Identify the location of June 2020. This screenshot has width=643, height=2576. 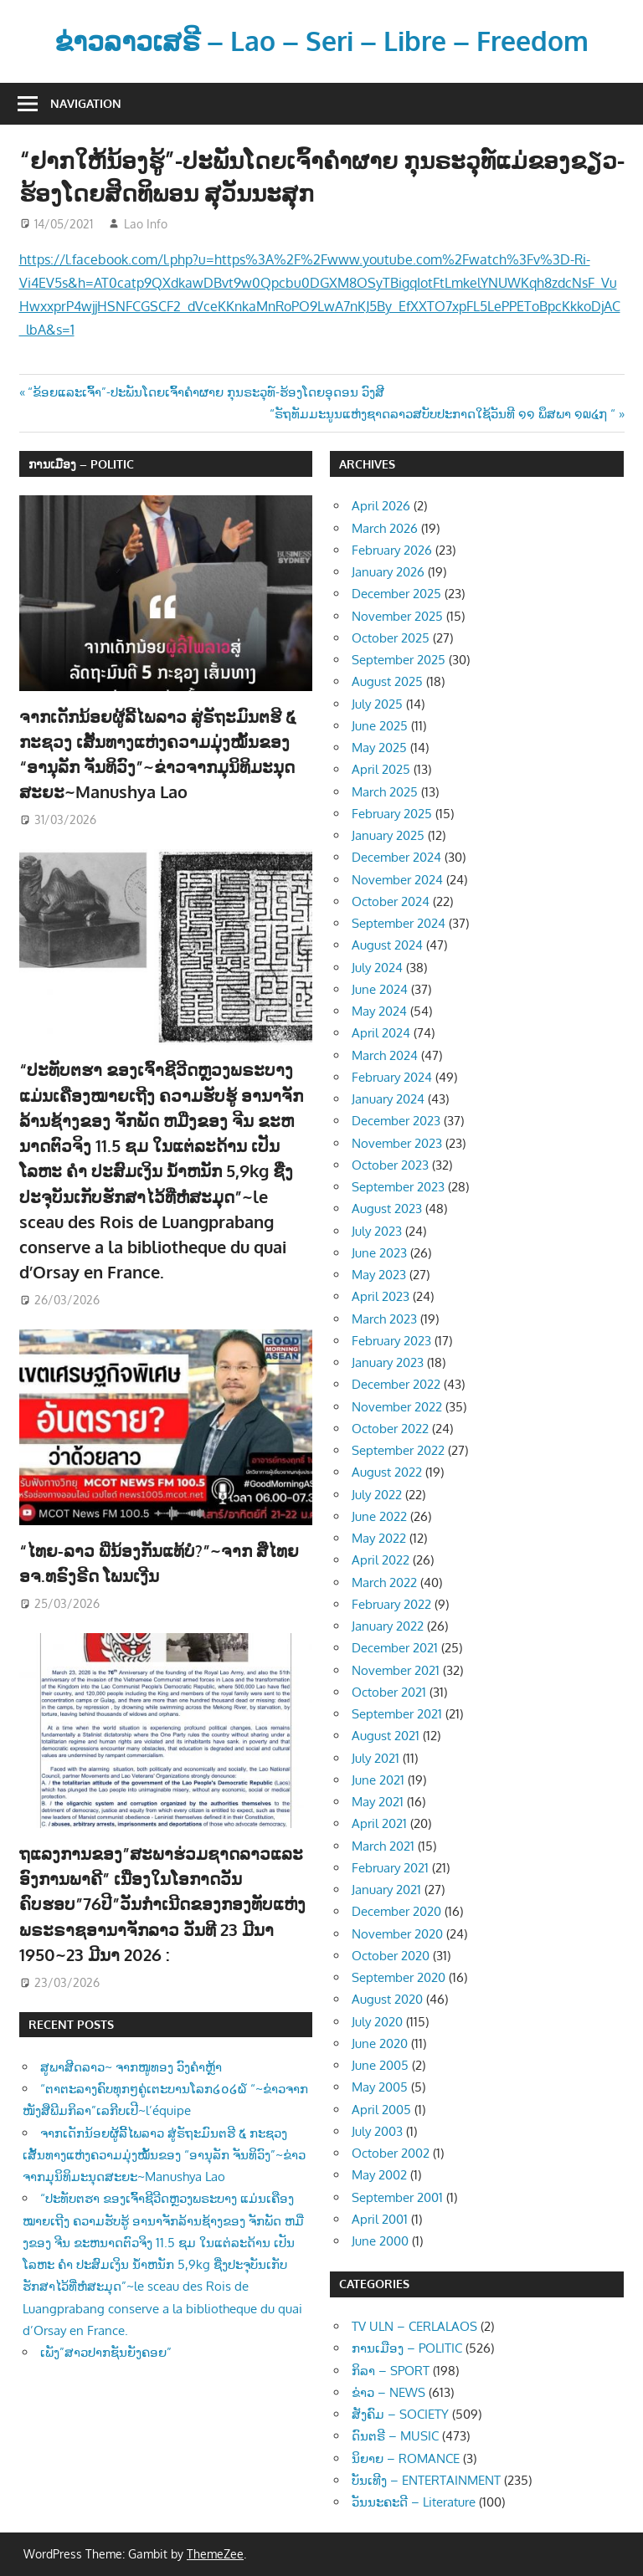
(380, 2043).